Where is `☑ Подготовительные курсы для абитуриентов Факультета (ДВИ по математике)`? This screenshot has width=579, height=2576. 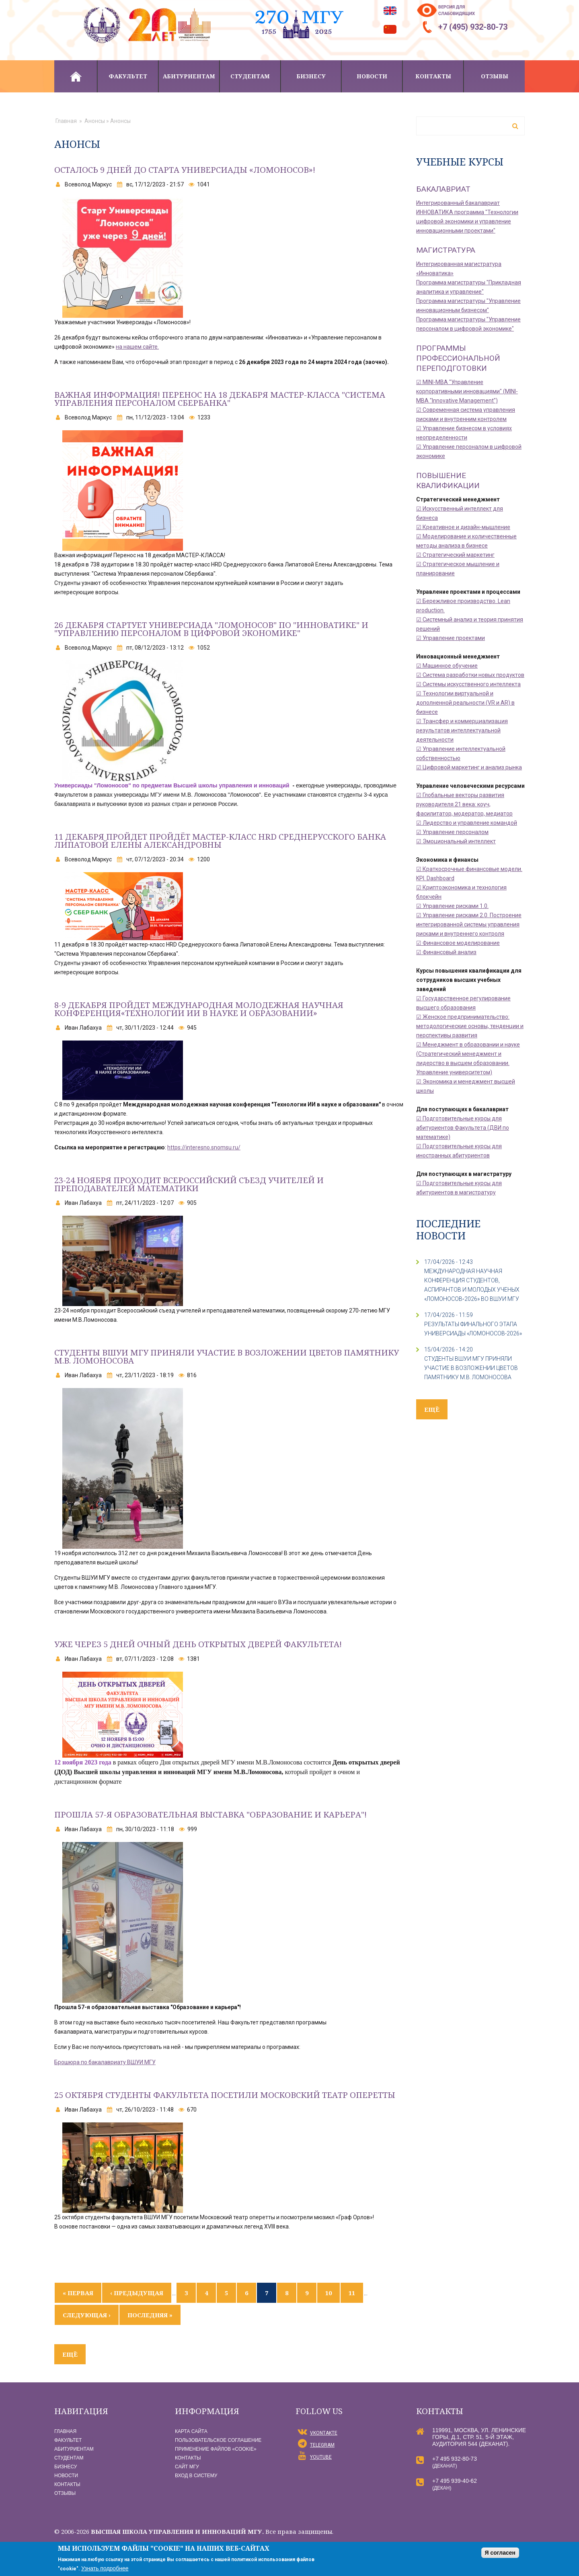 ☑ Подготовительные курсы для абитуриентов Факультета (ДВИ по математике) is located at coordinates (462, 1127).